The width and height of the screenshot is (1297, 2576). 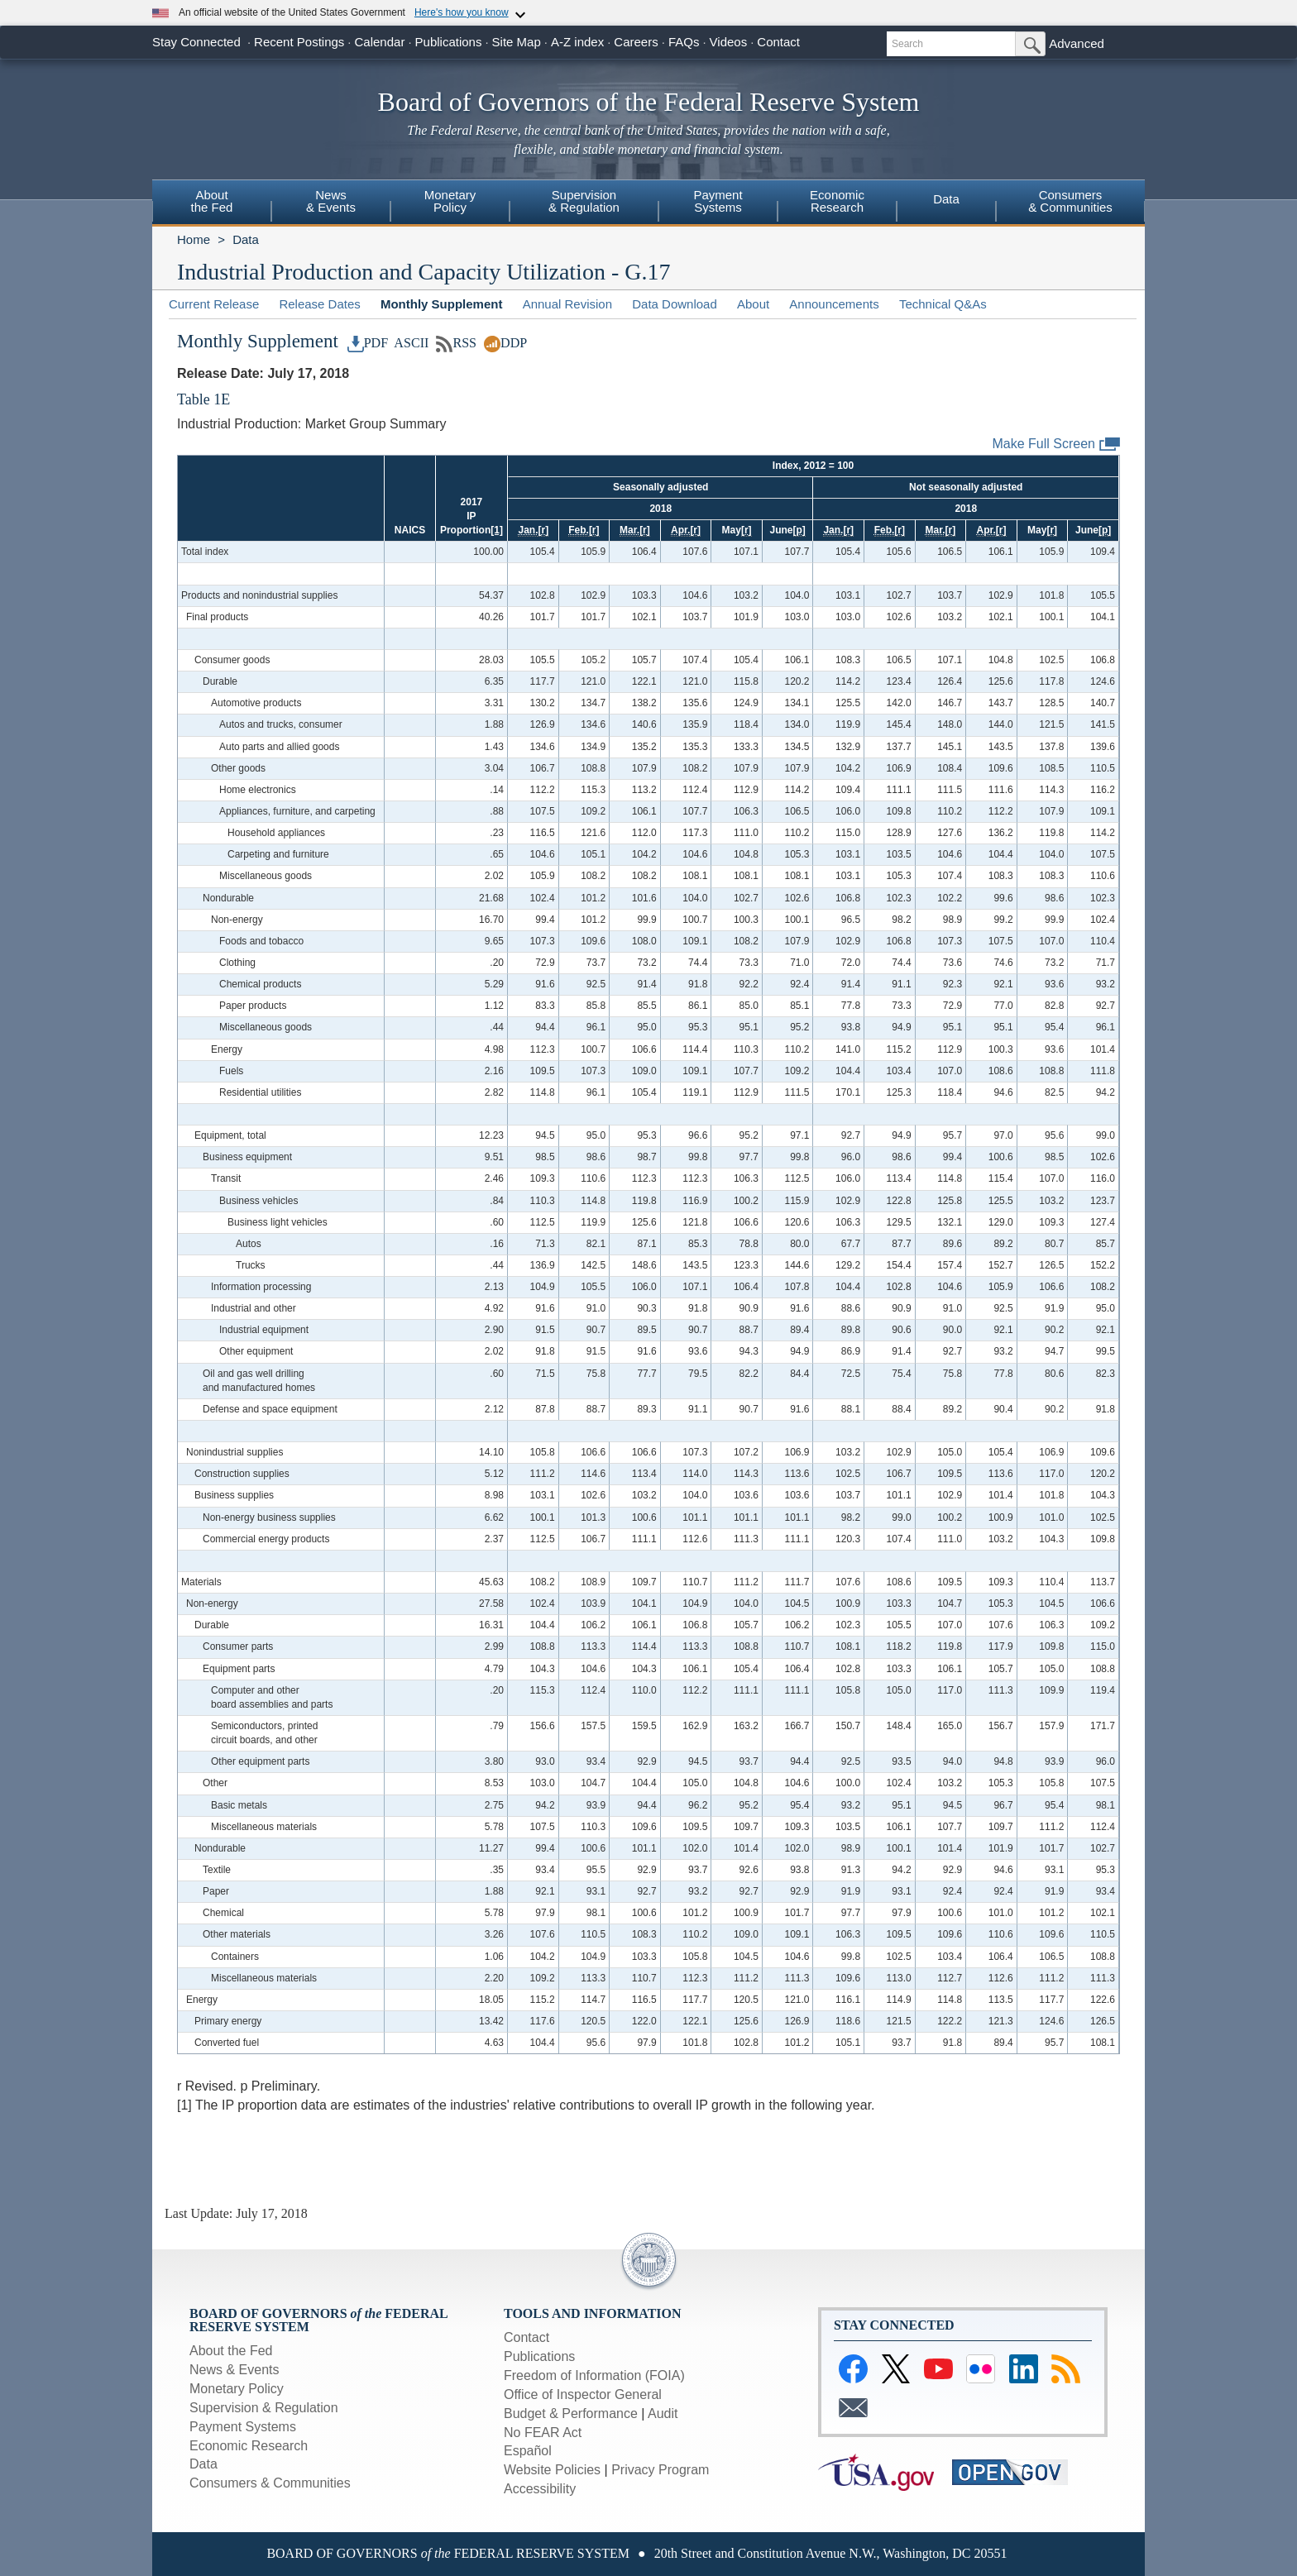 What do you see at coordinates (497, 530) in the screenshot?
I see `[1]` at bounding box center [497, 530].